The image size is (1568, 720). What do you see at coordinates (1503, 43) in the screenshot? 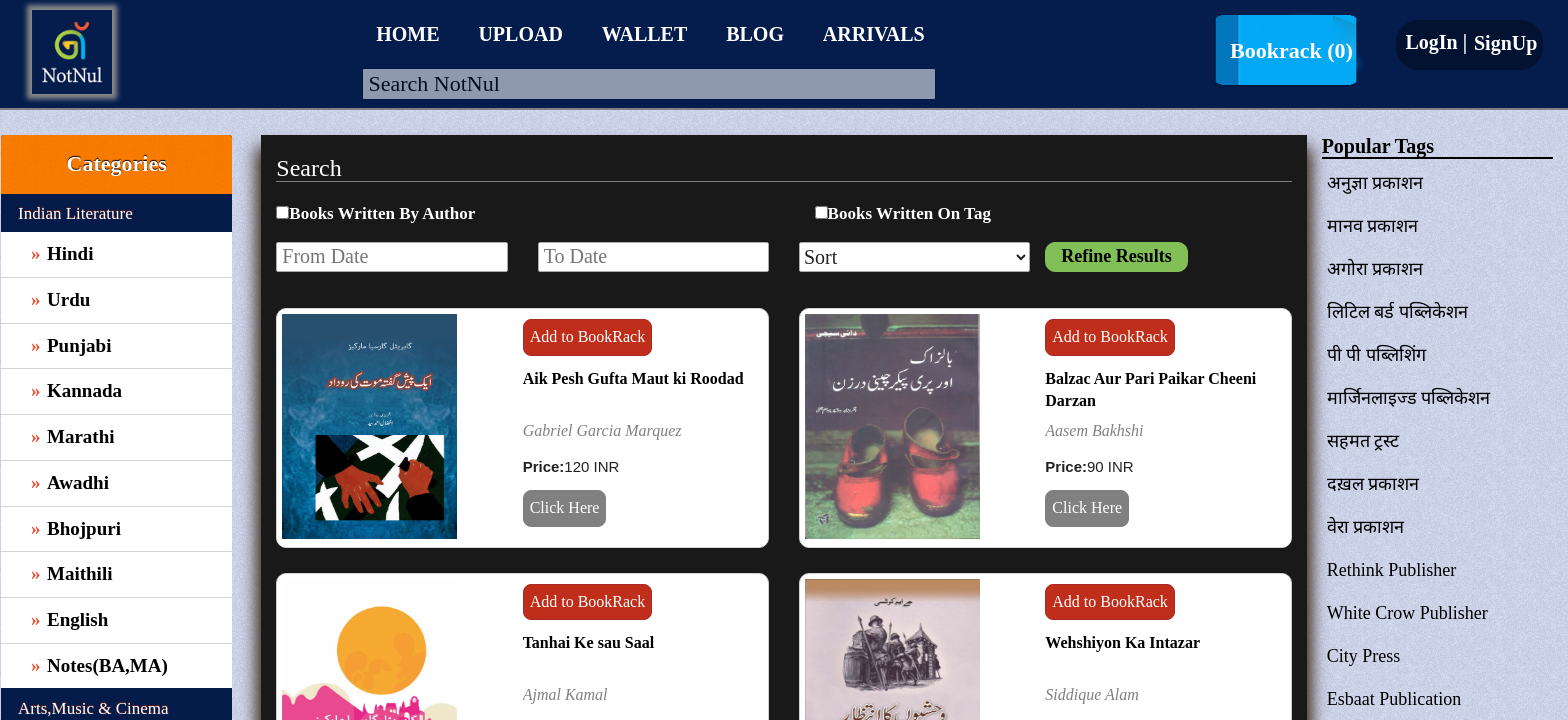
I see `SignUp` at bounding box center [1503, 43].